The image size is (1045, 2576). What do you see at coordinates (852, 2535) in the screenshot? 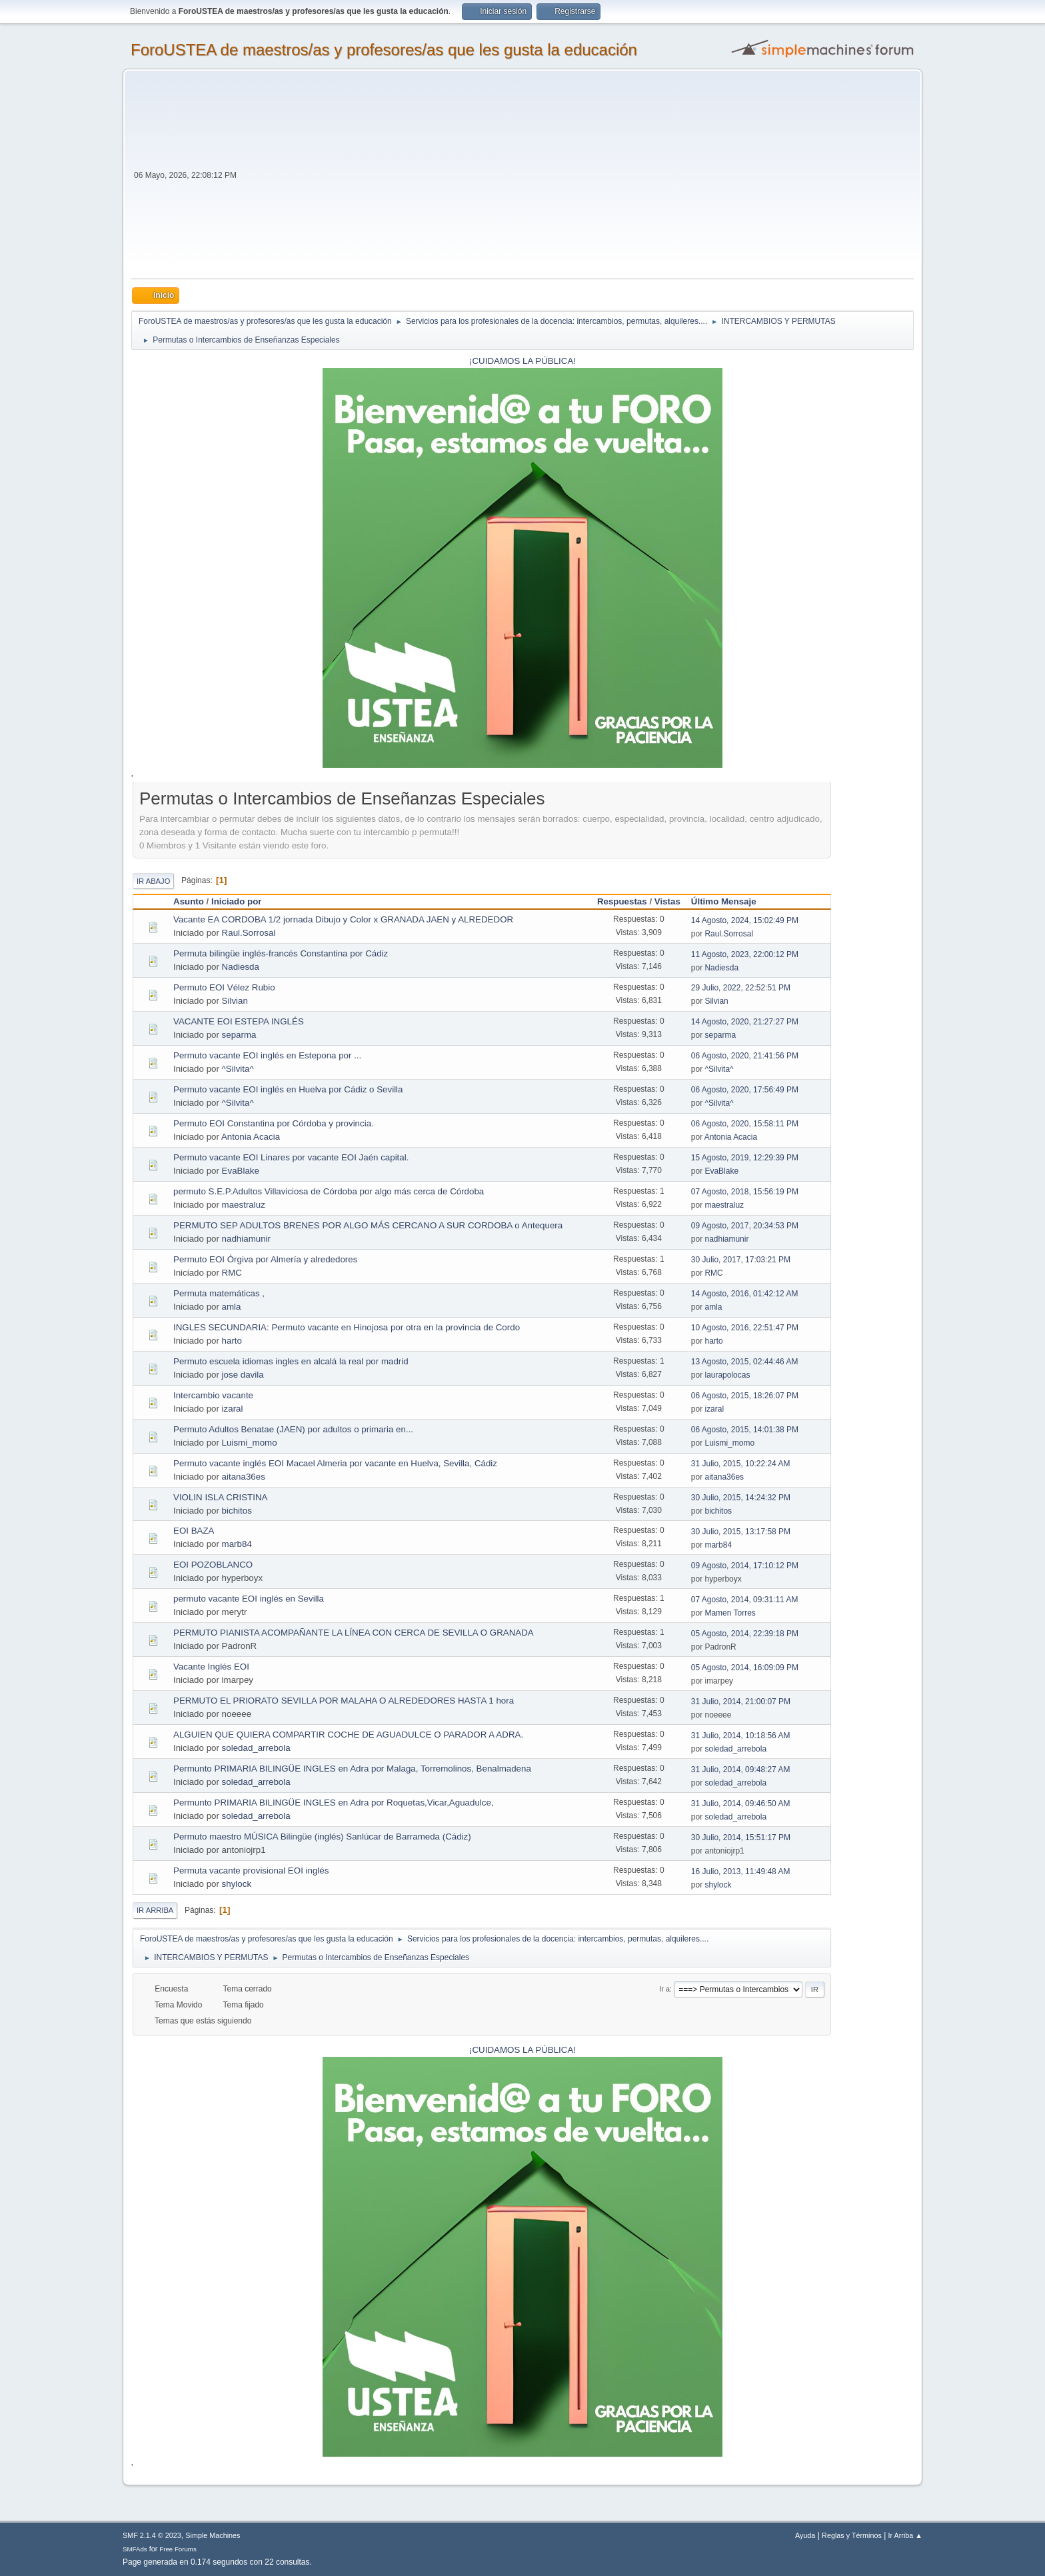
I see `Reglas y Términos` at bounding box center [852, 2535].